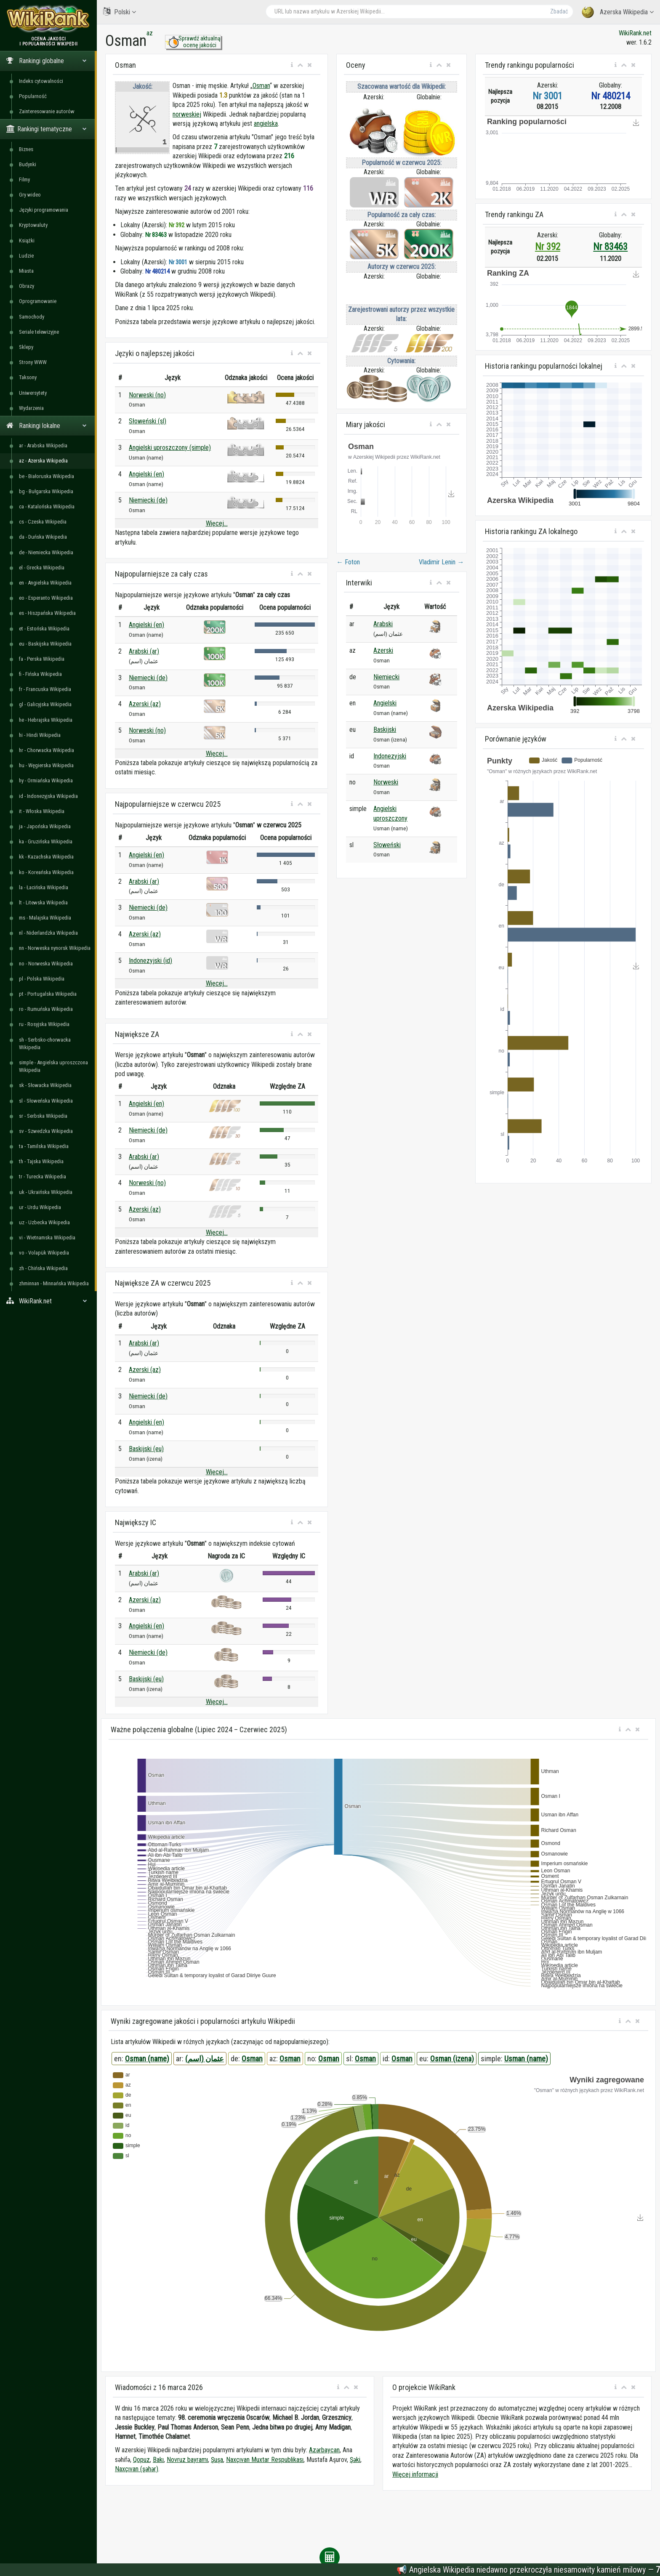 The image size is (660, 2576). I want to click on Indonezyjski, so click(389, 756).